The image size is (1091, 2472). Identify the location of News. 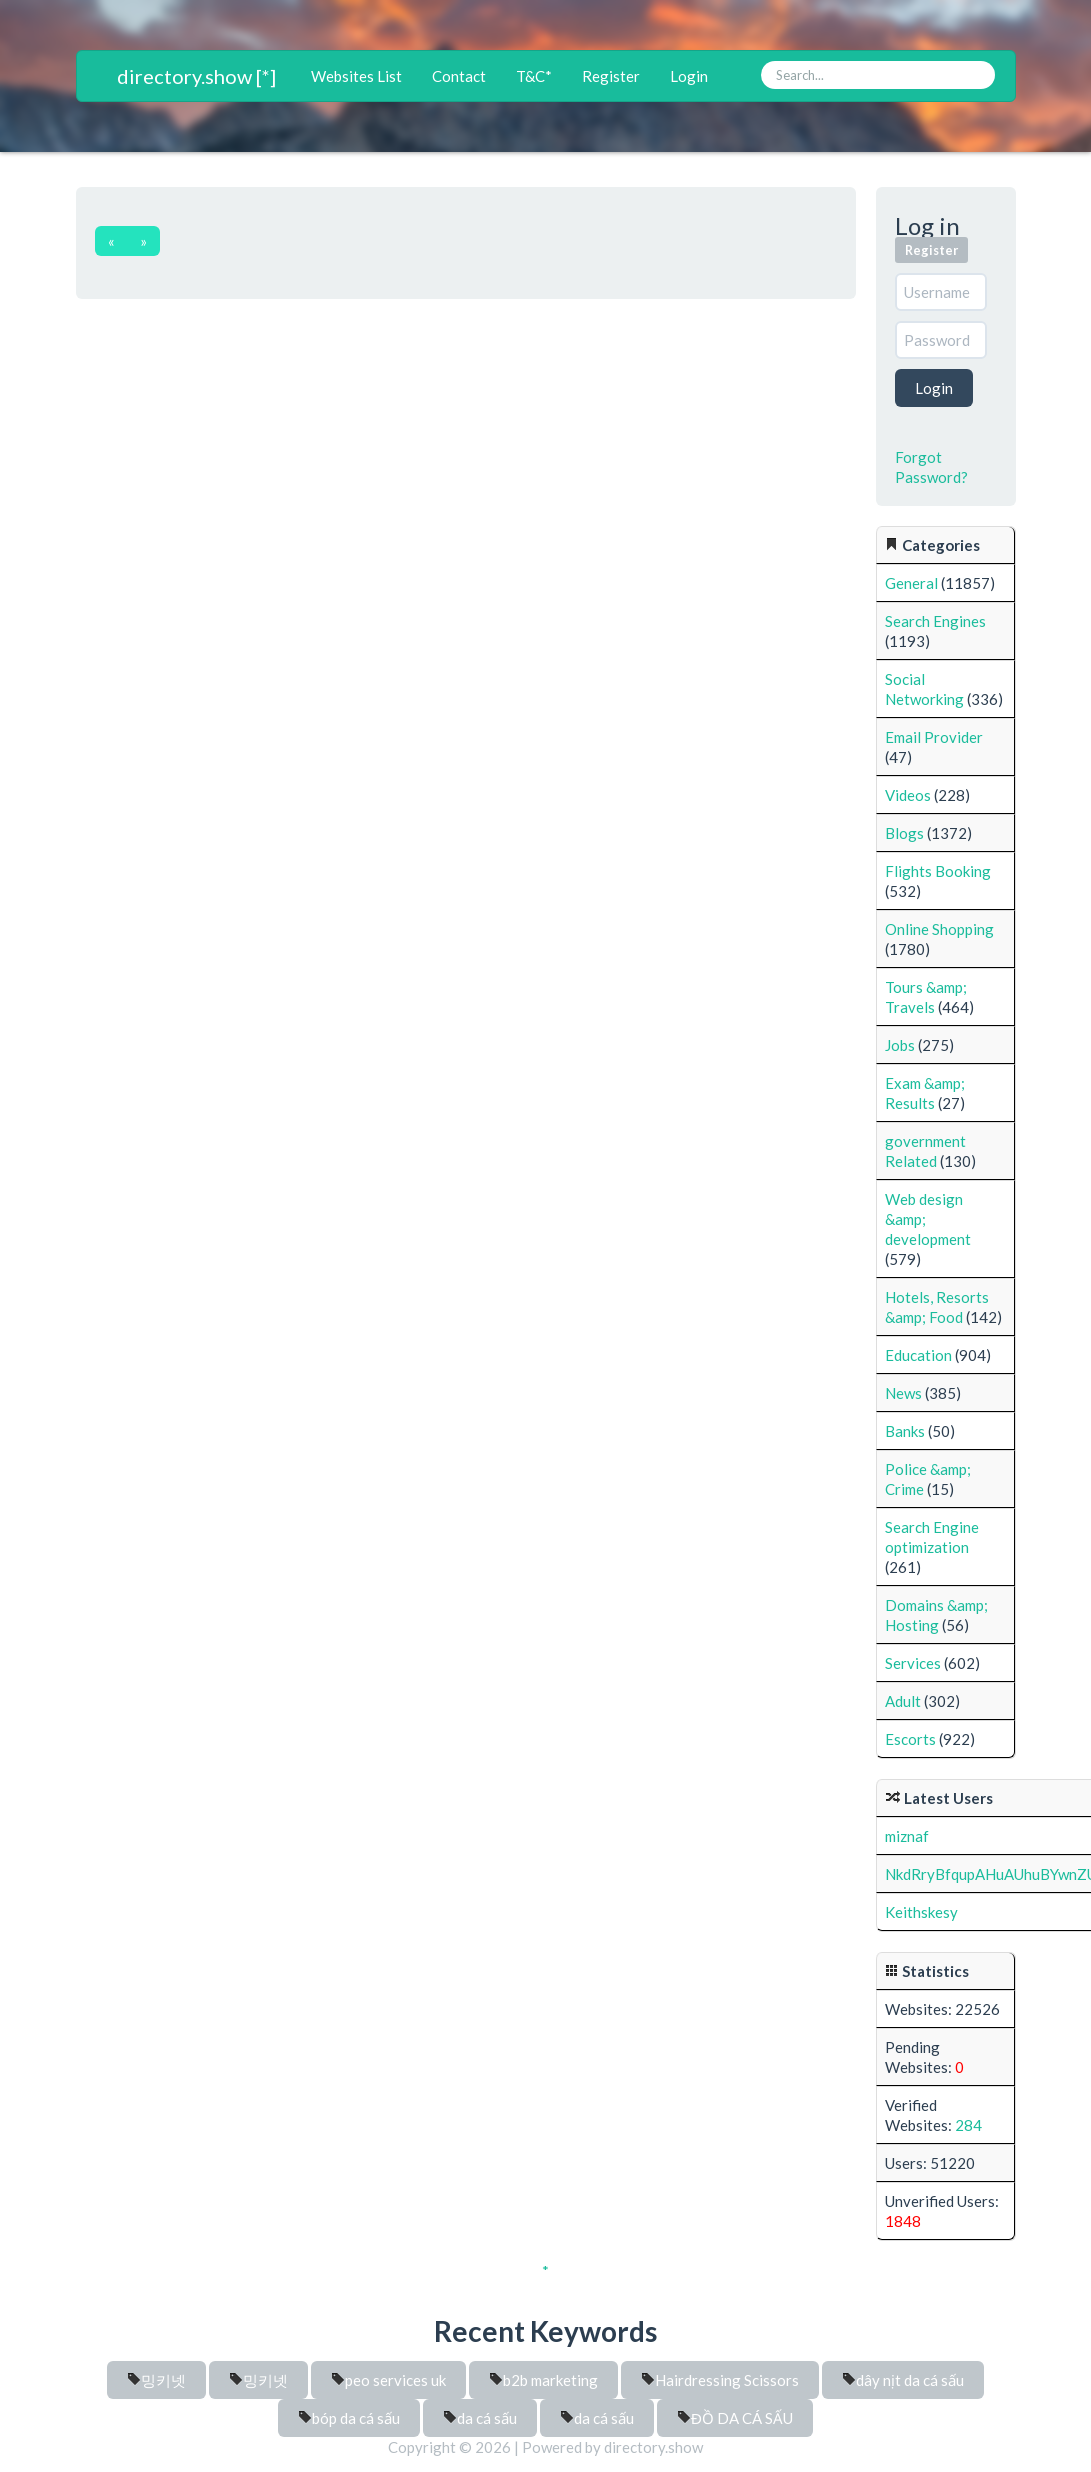
(903, 1393).